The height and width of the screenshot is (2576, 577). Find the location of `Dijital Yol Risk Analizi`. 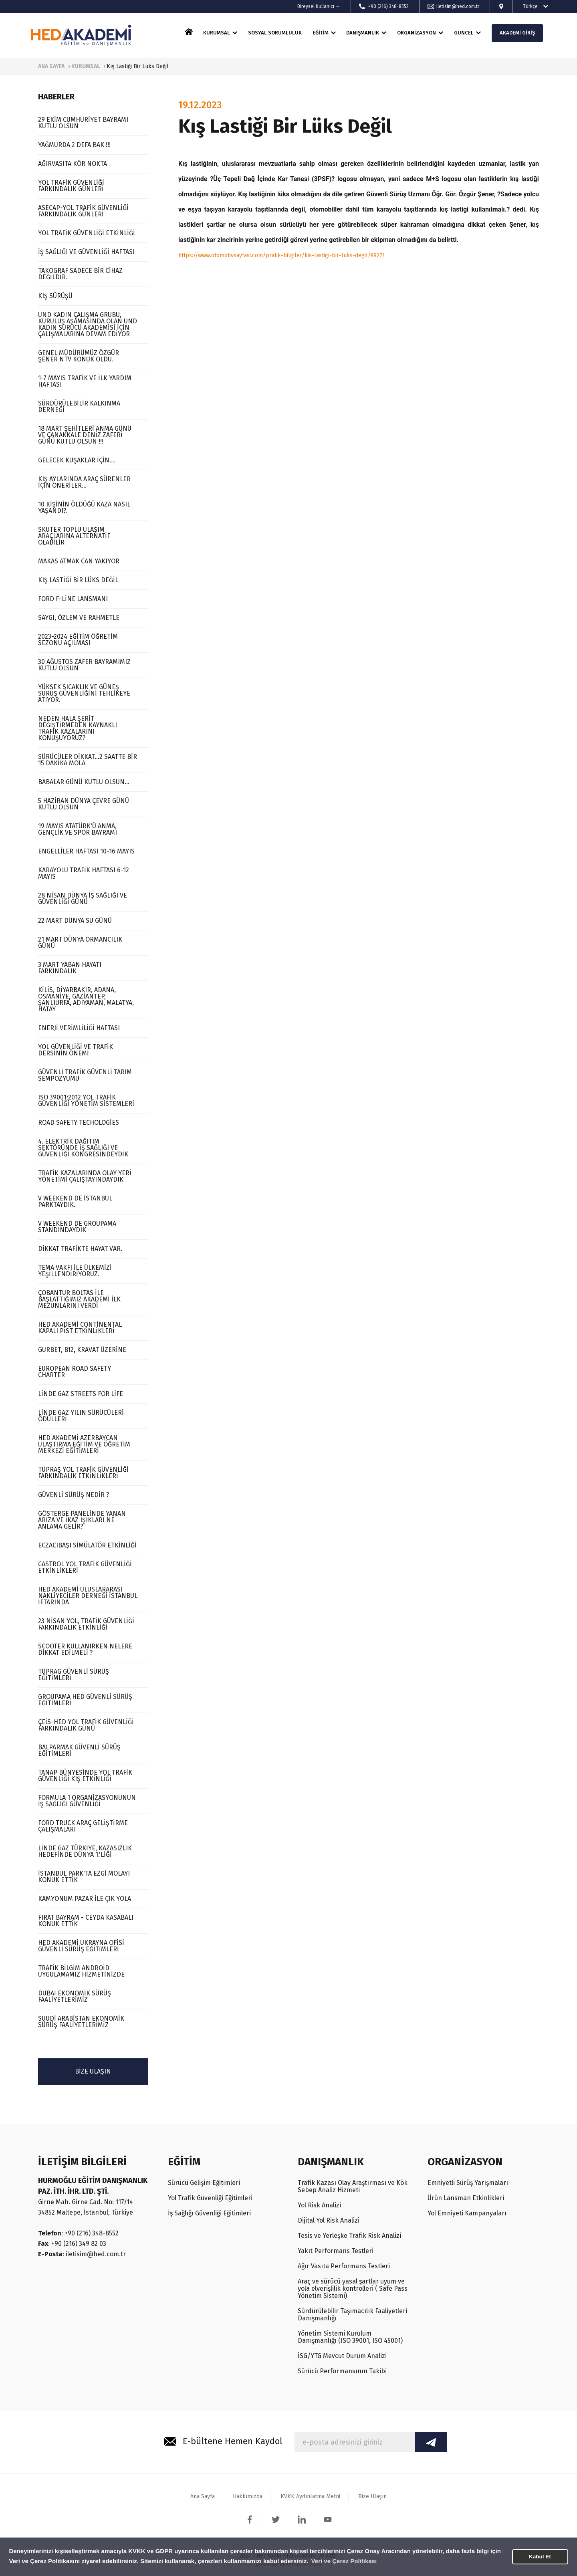

Dijital Yol Risk Analizi is located at coordinates (328, 2220).